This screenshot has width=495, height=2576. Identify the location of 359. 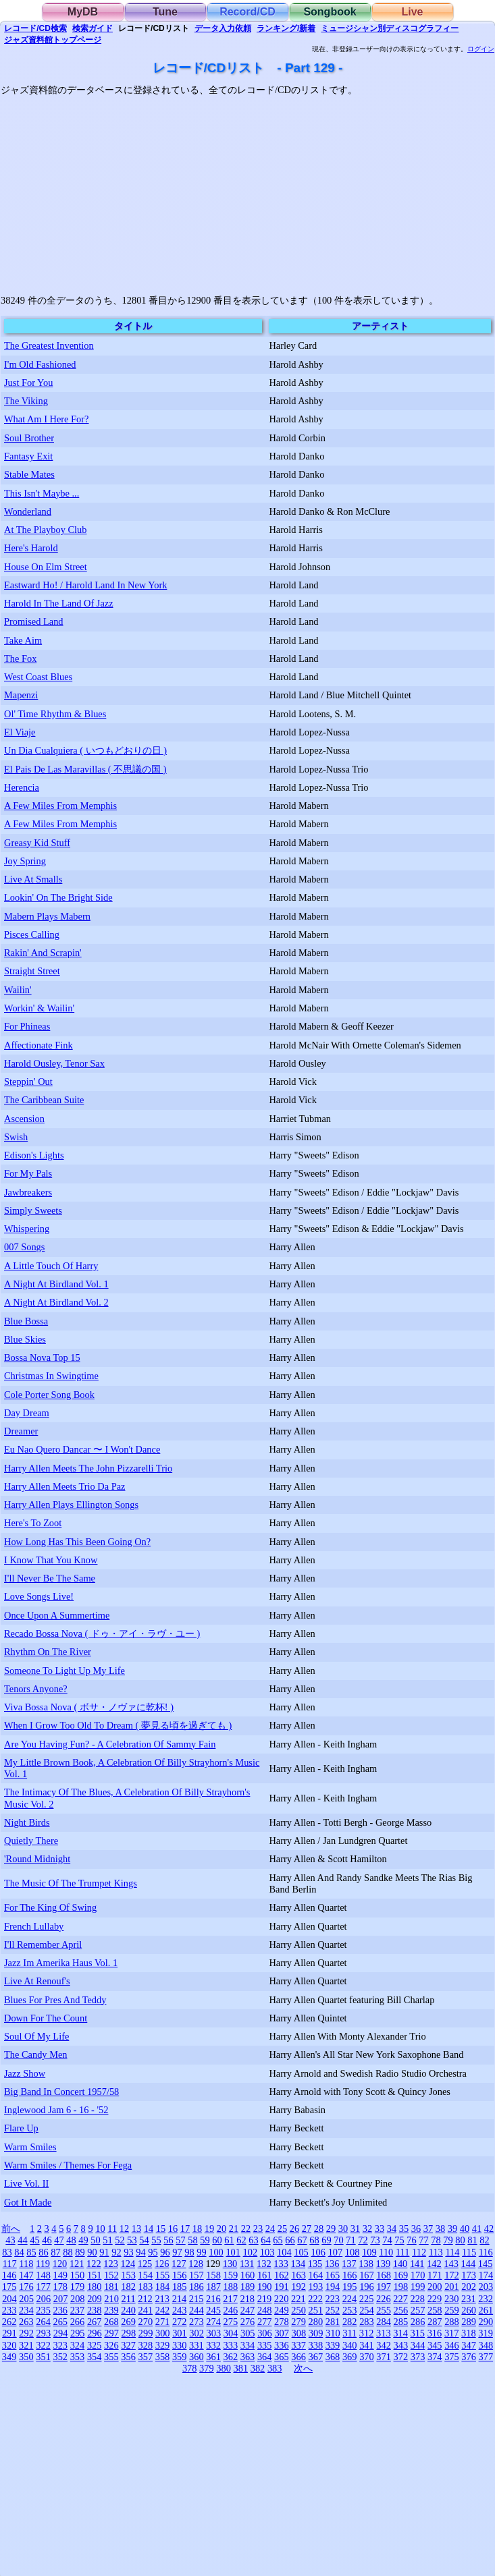
(179, 2356).